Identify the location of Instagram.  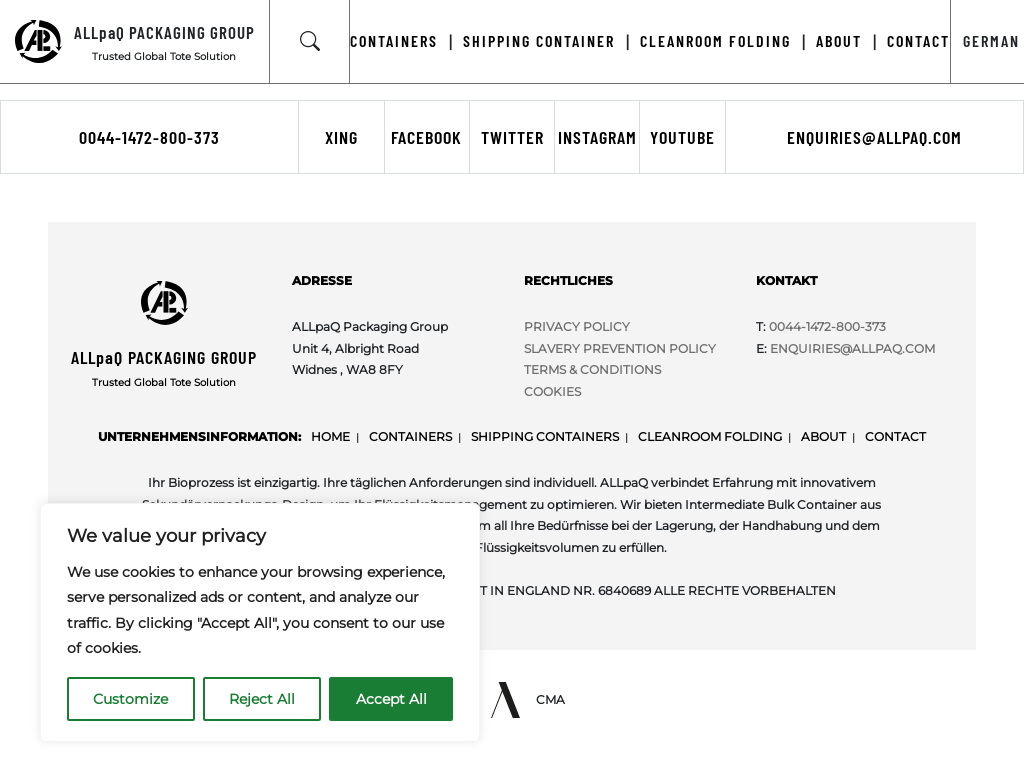
(597, 137).